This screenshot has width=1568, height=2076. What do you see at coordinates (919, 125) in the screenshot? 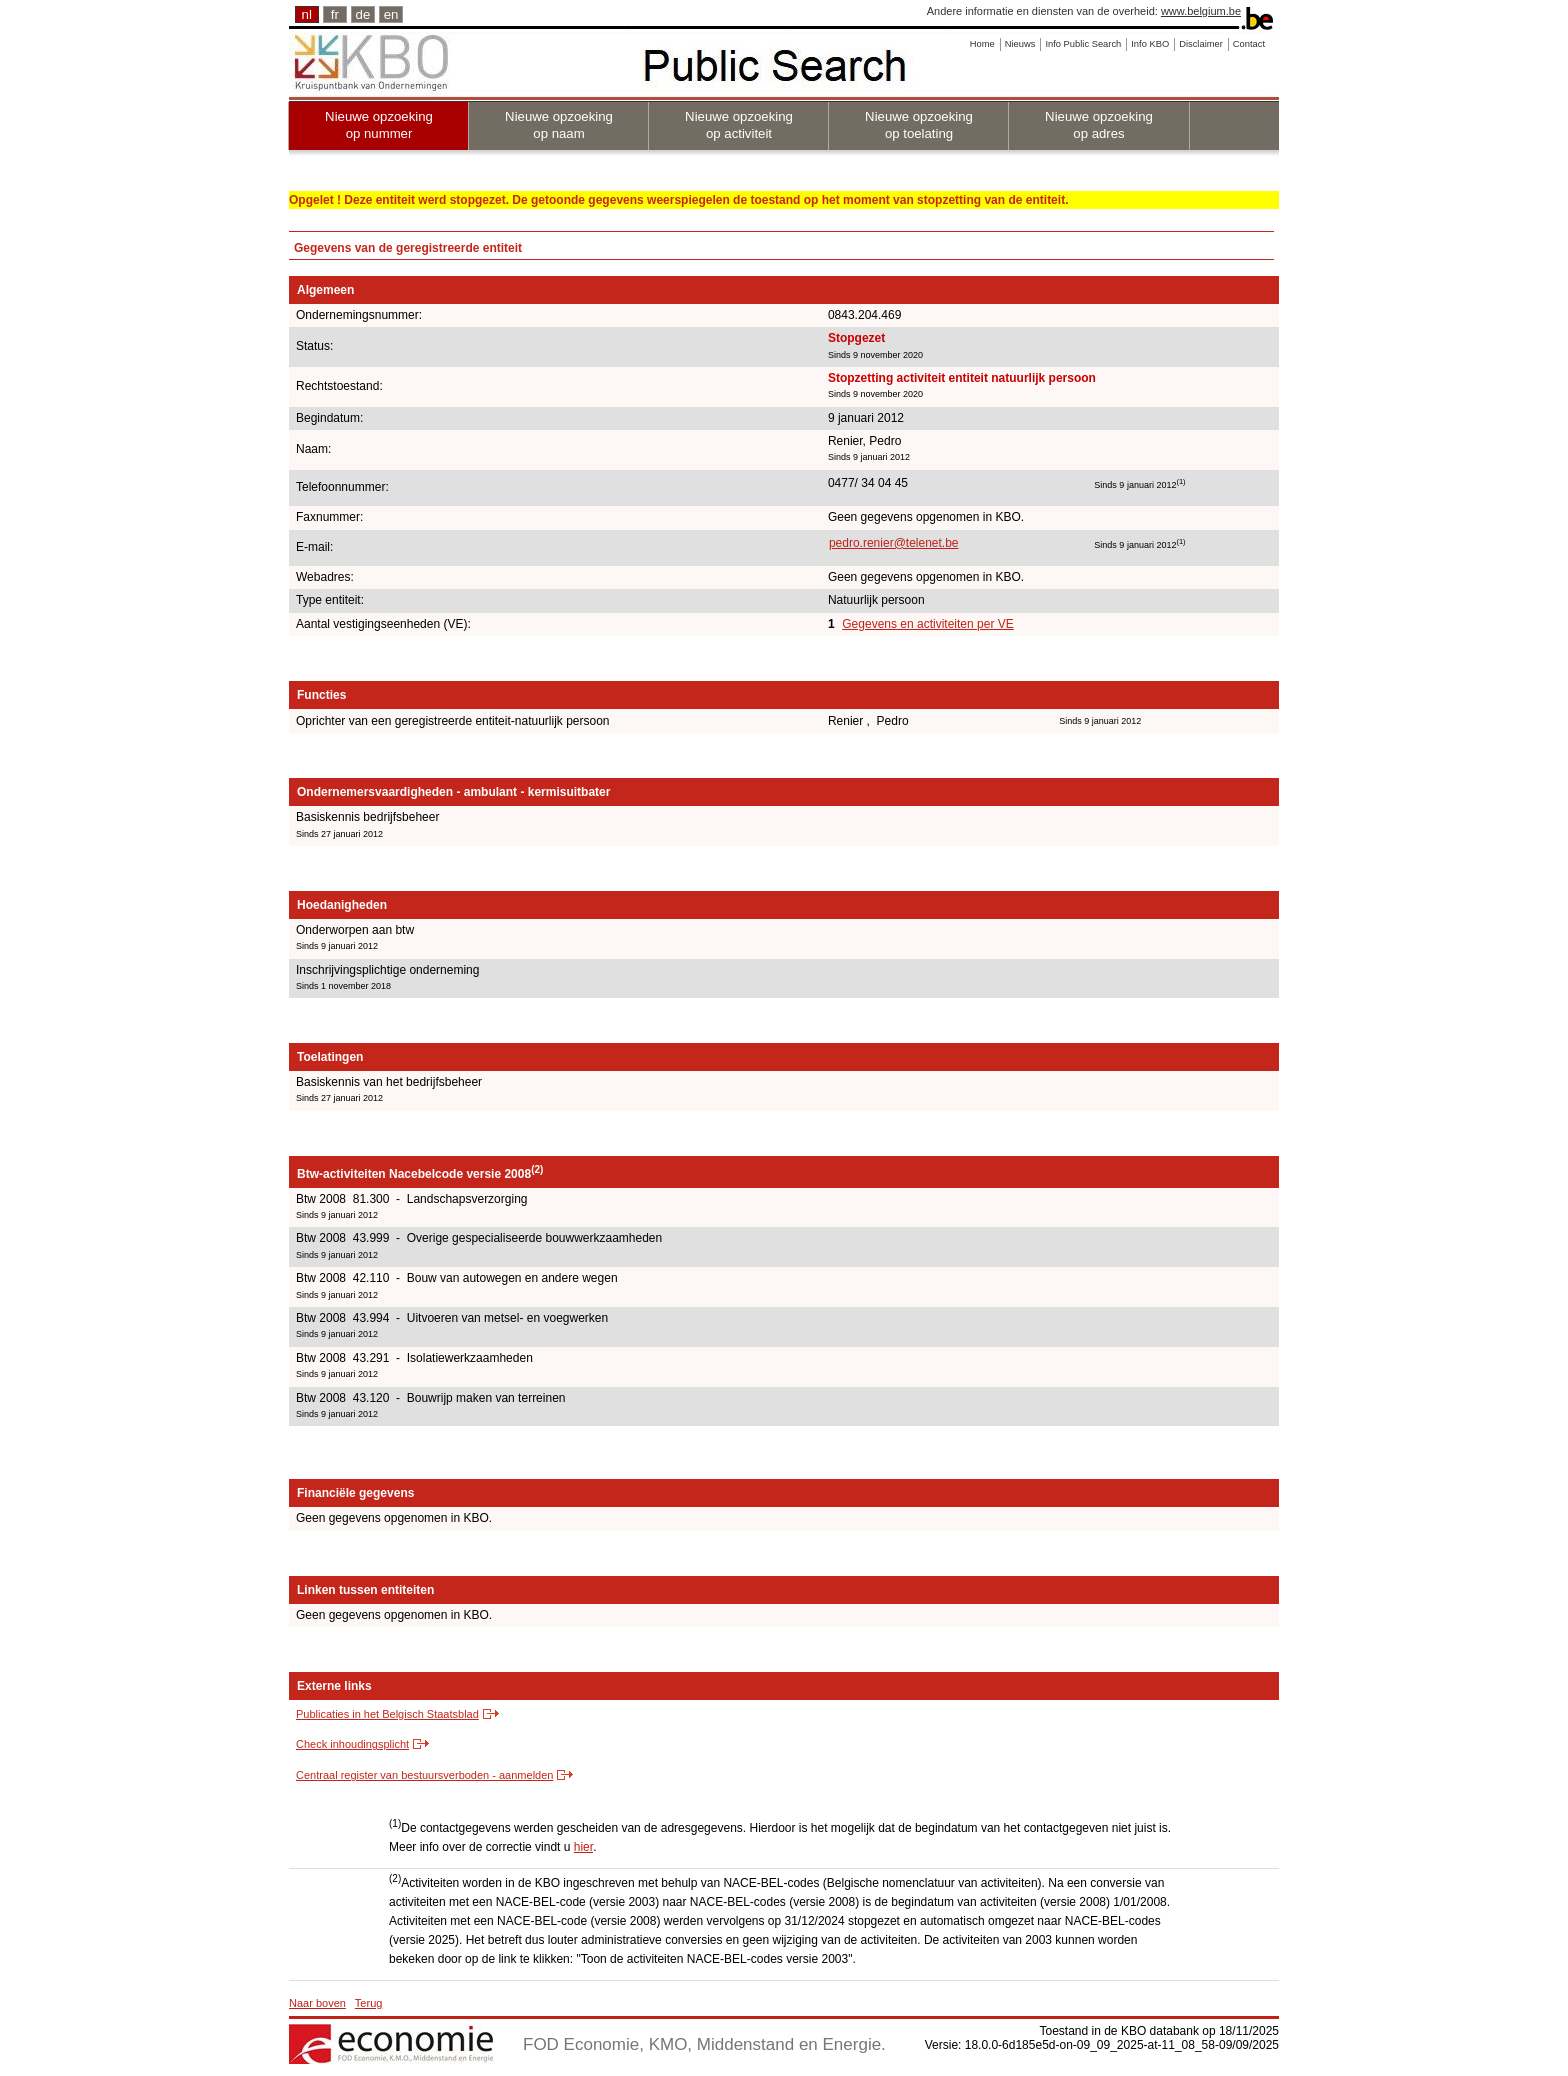
I see `Nieuwe opzoeking op toelating` at bounding box center [919, 125].